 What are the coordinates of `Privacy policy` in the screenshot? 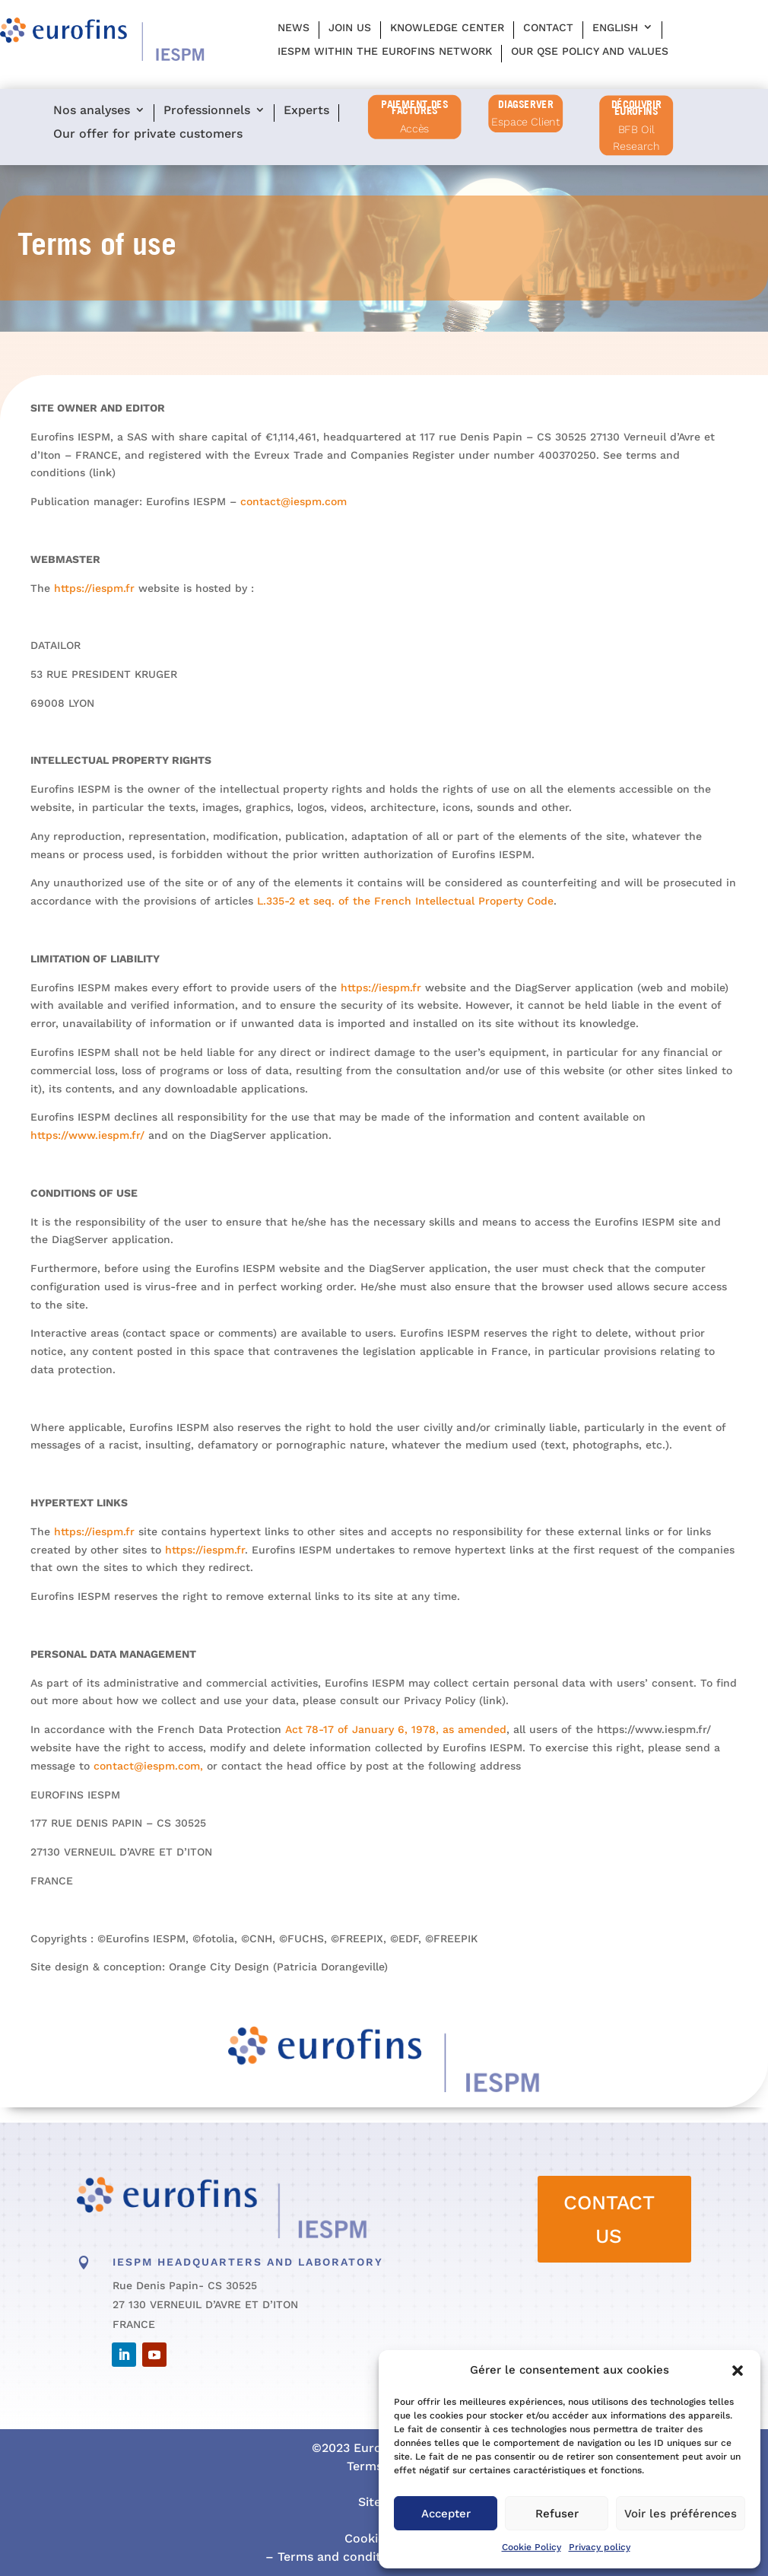 It's located at (599, 2547).